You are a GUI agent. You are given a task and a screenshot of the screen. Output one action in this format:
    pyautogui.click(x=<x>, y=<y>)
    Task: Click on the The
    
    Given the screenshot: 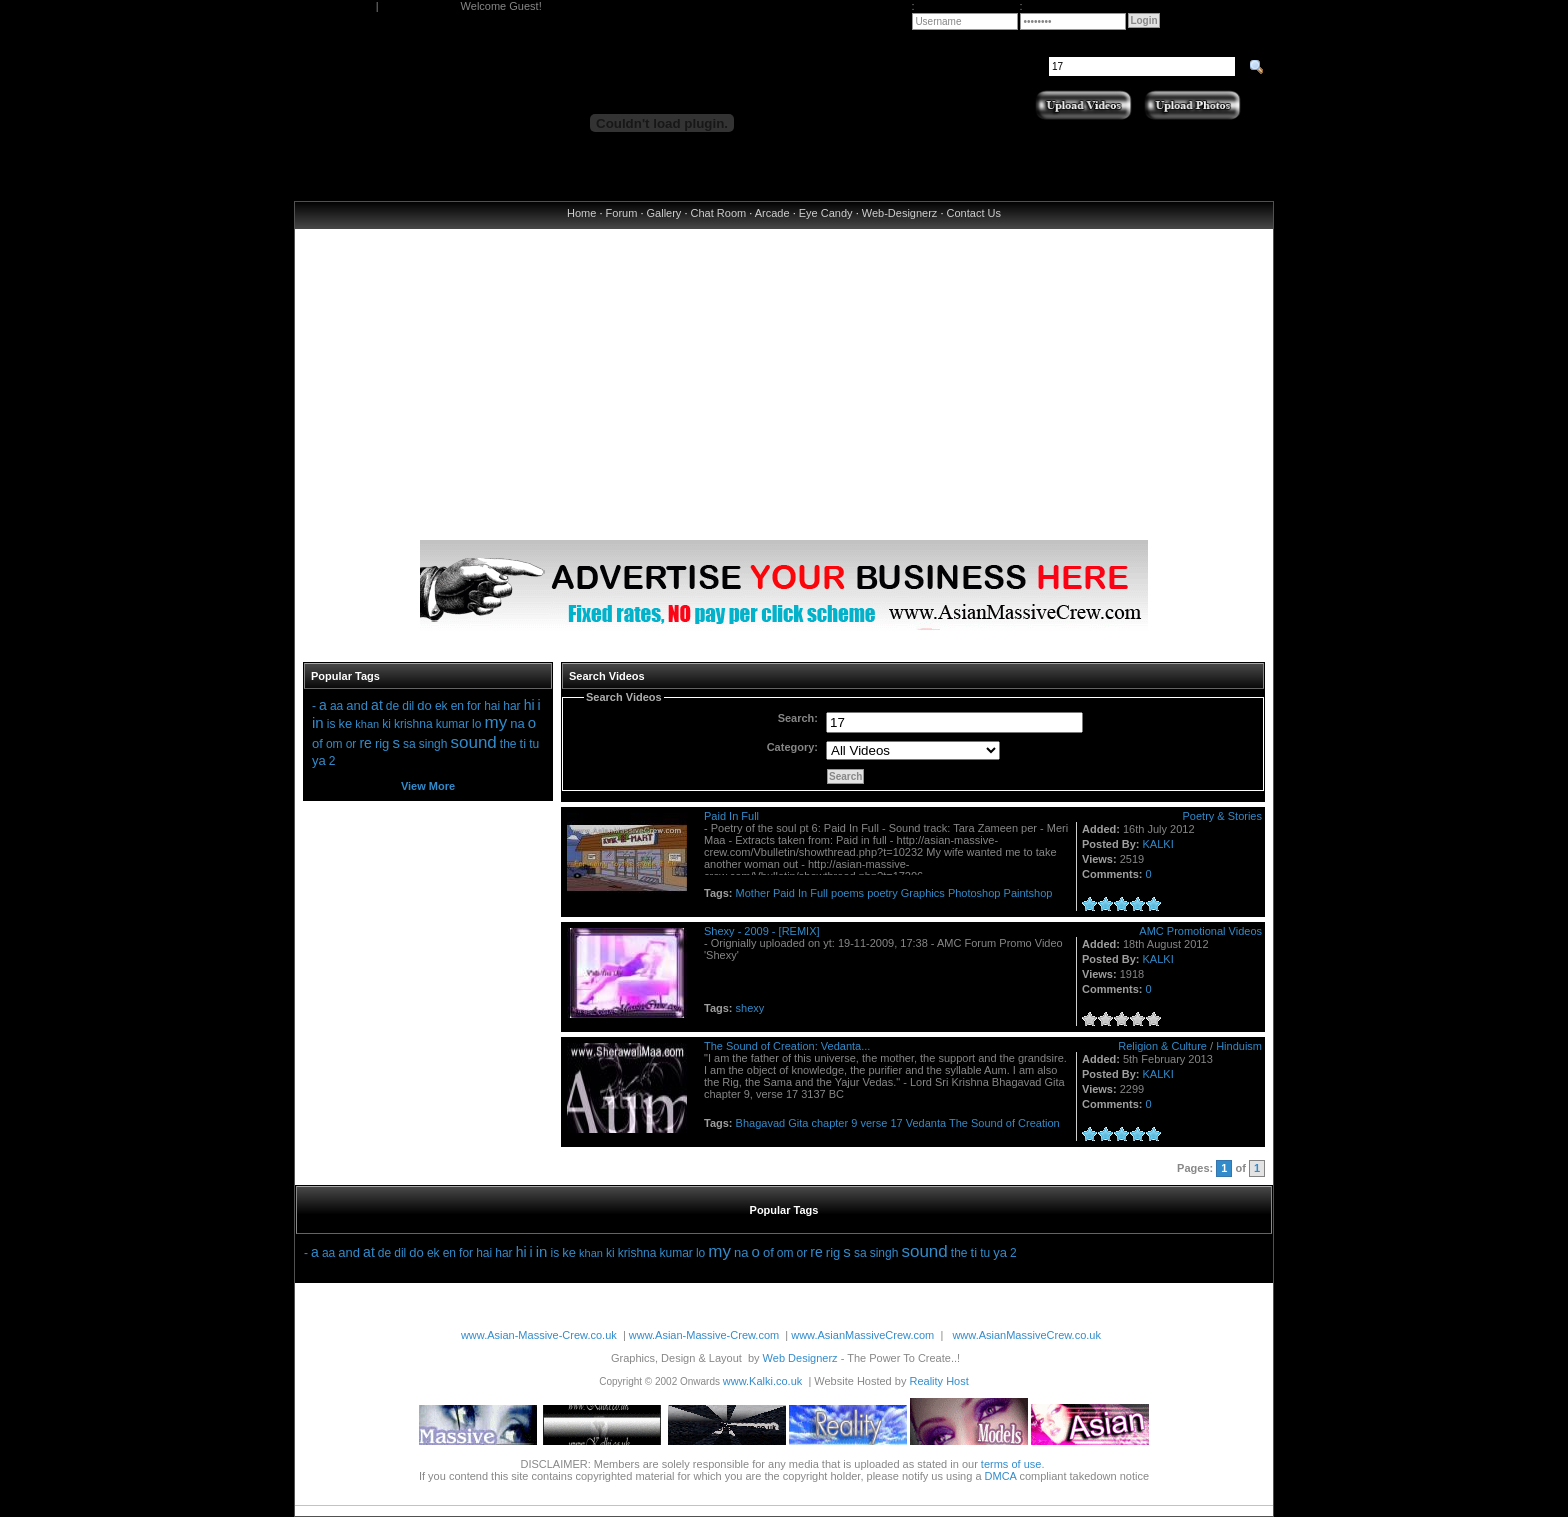 What is the action you would take?
    pyautogui.click(x=958, y=1123)
    